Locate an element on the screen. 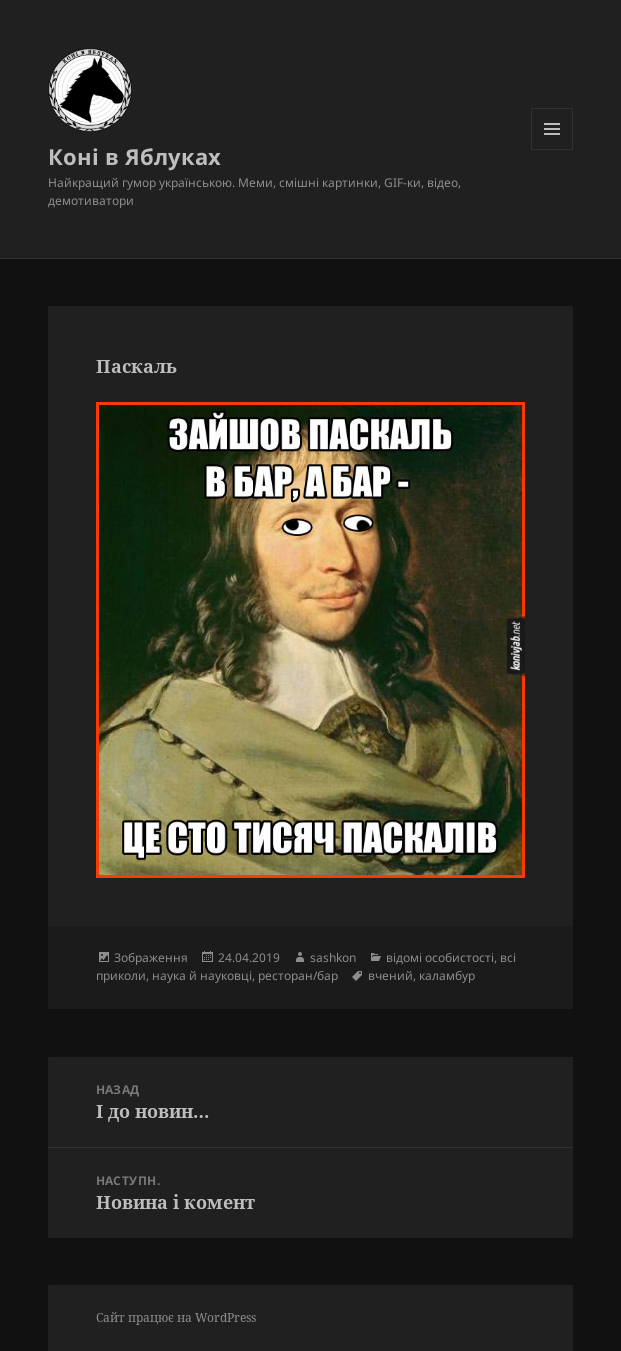 The image size is (621, 1351). вчений is located at coordinates (390, 975).